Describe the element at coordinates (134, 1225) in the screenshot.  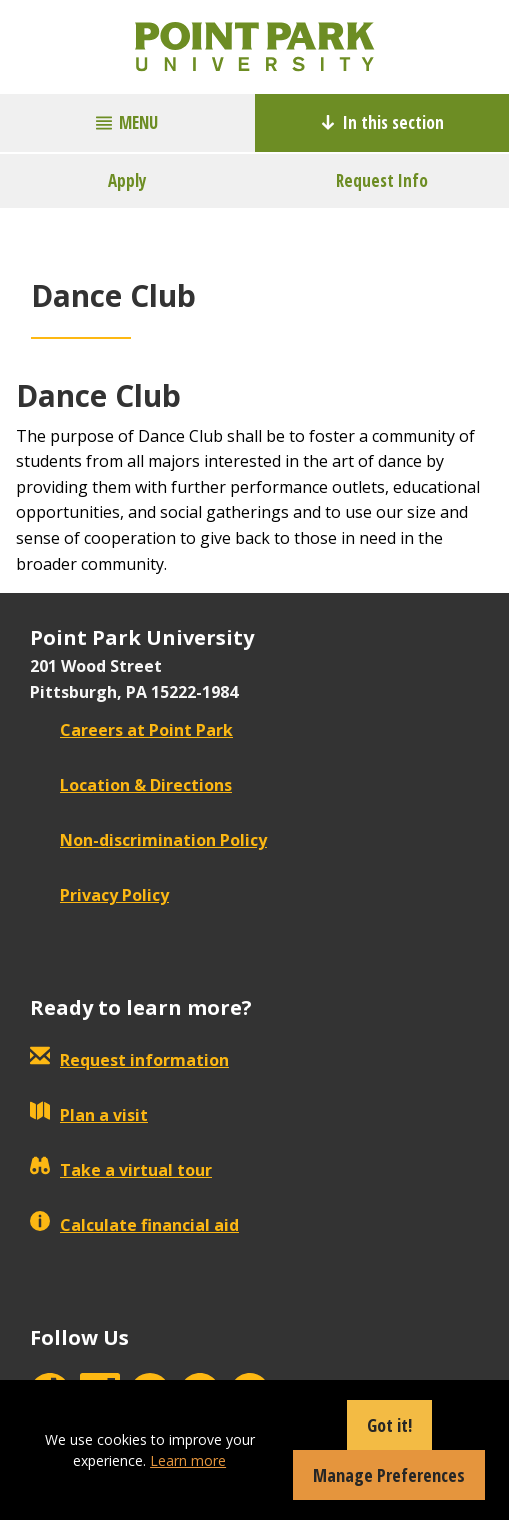
I see `Calculate financial aid` at that location.